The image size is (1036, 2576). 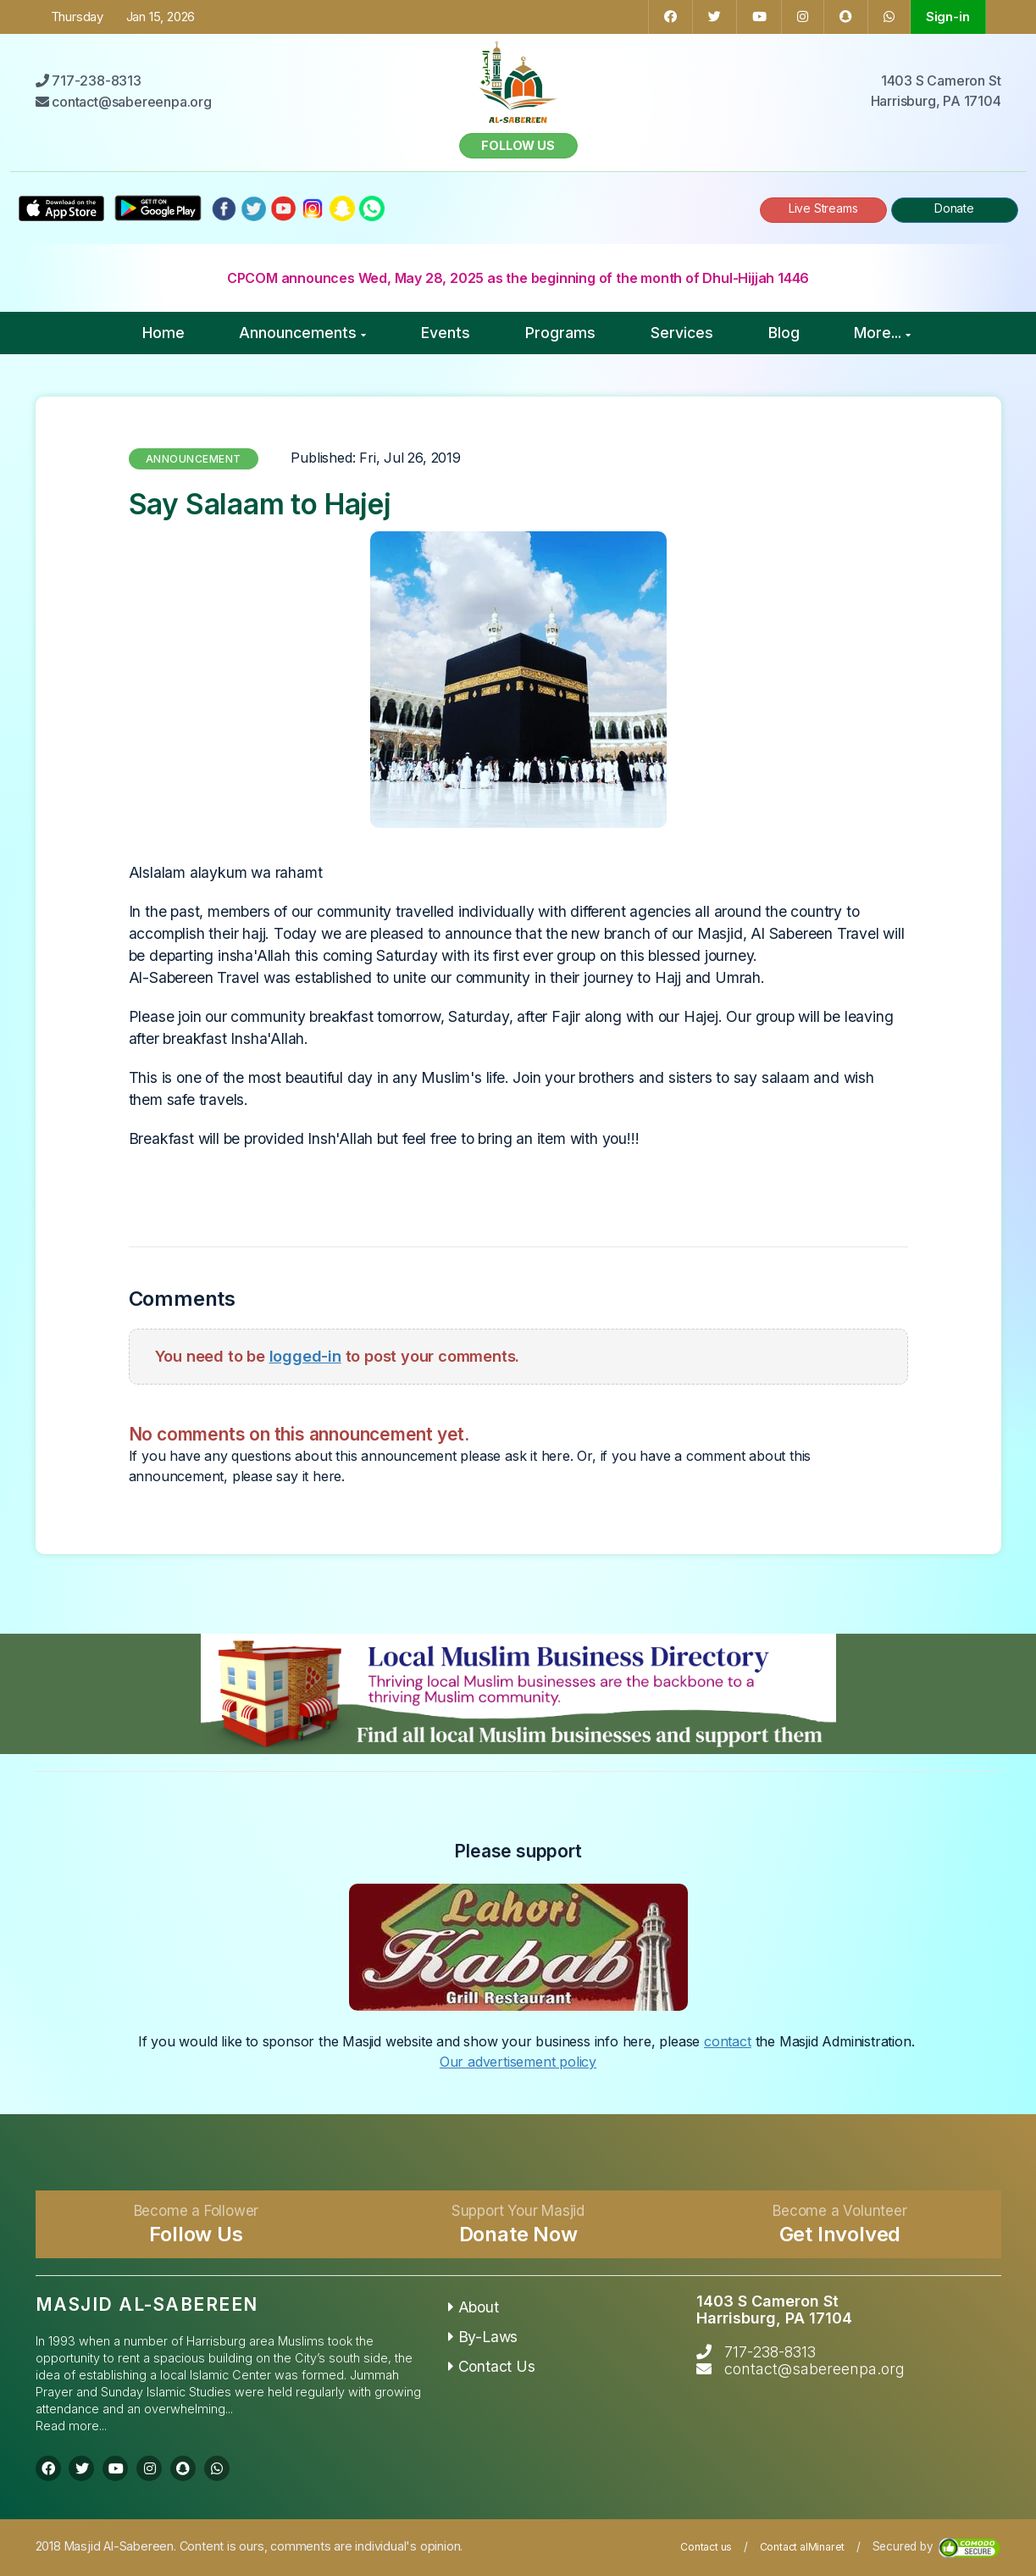 I want to click on Contact Us, so click(x=491, y=2366).